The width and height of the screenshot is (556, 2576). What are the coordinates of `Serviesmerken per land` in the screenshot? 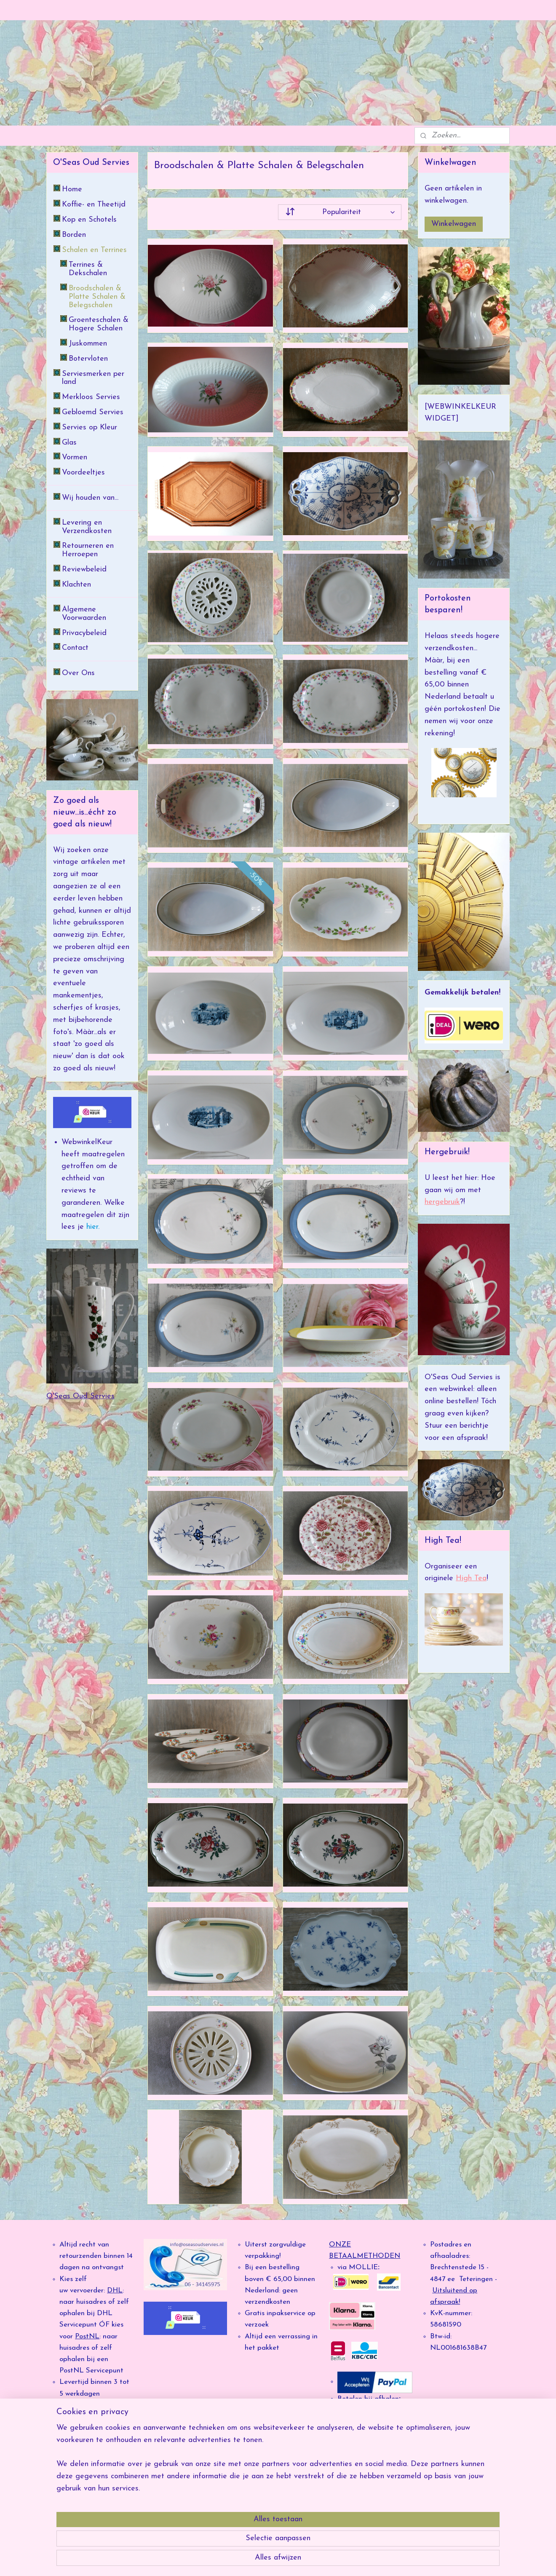 It's located at (93, 378).